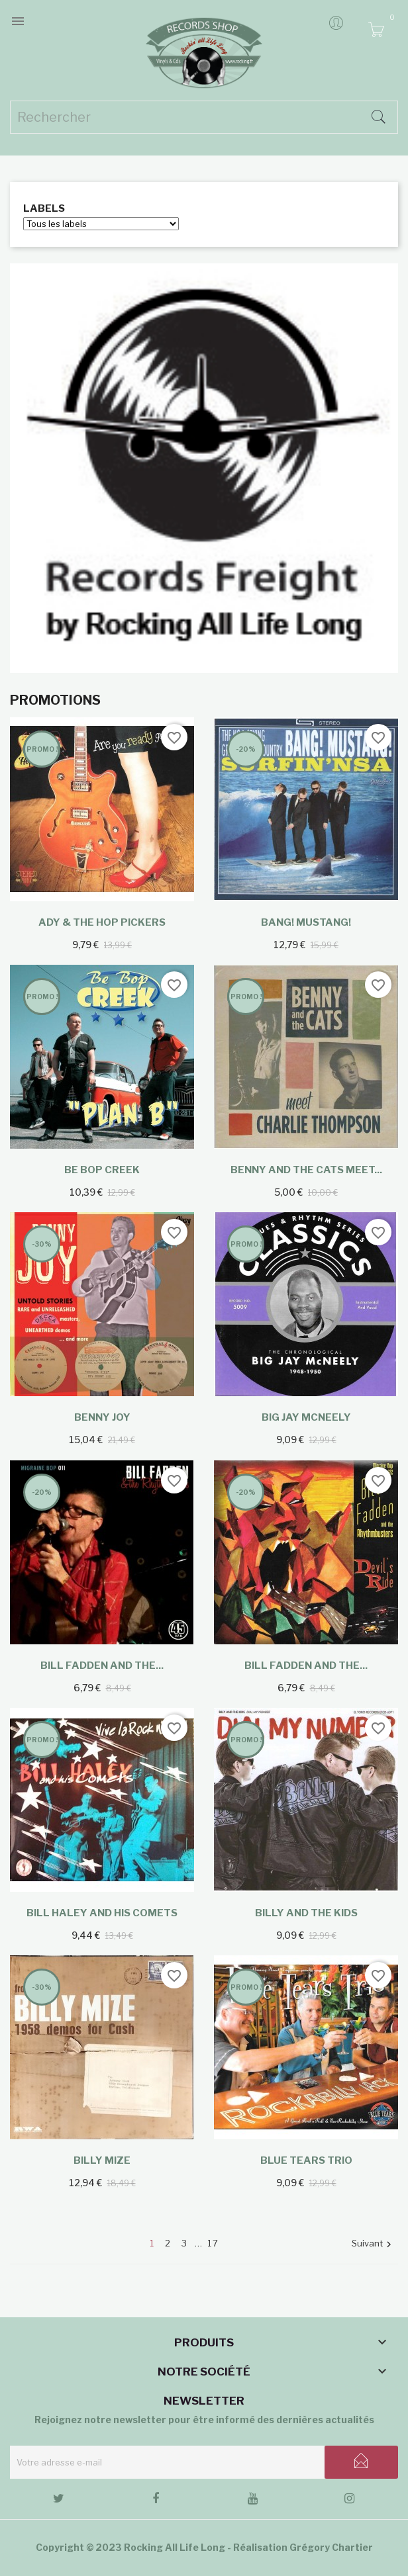  I want to click on Labels, so click(44, 208).